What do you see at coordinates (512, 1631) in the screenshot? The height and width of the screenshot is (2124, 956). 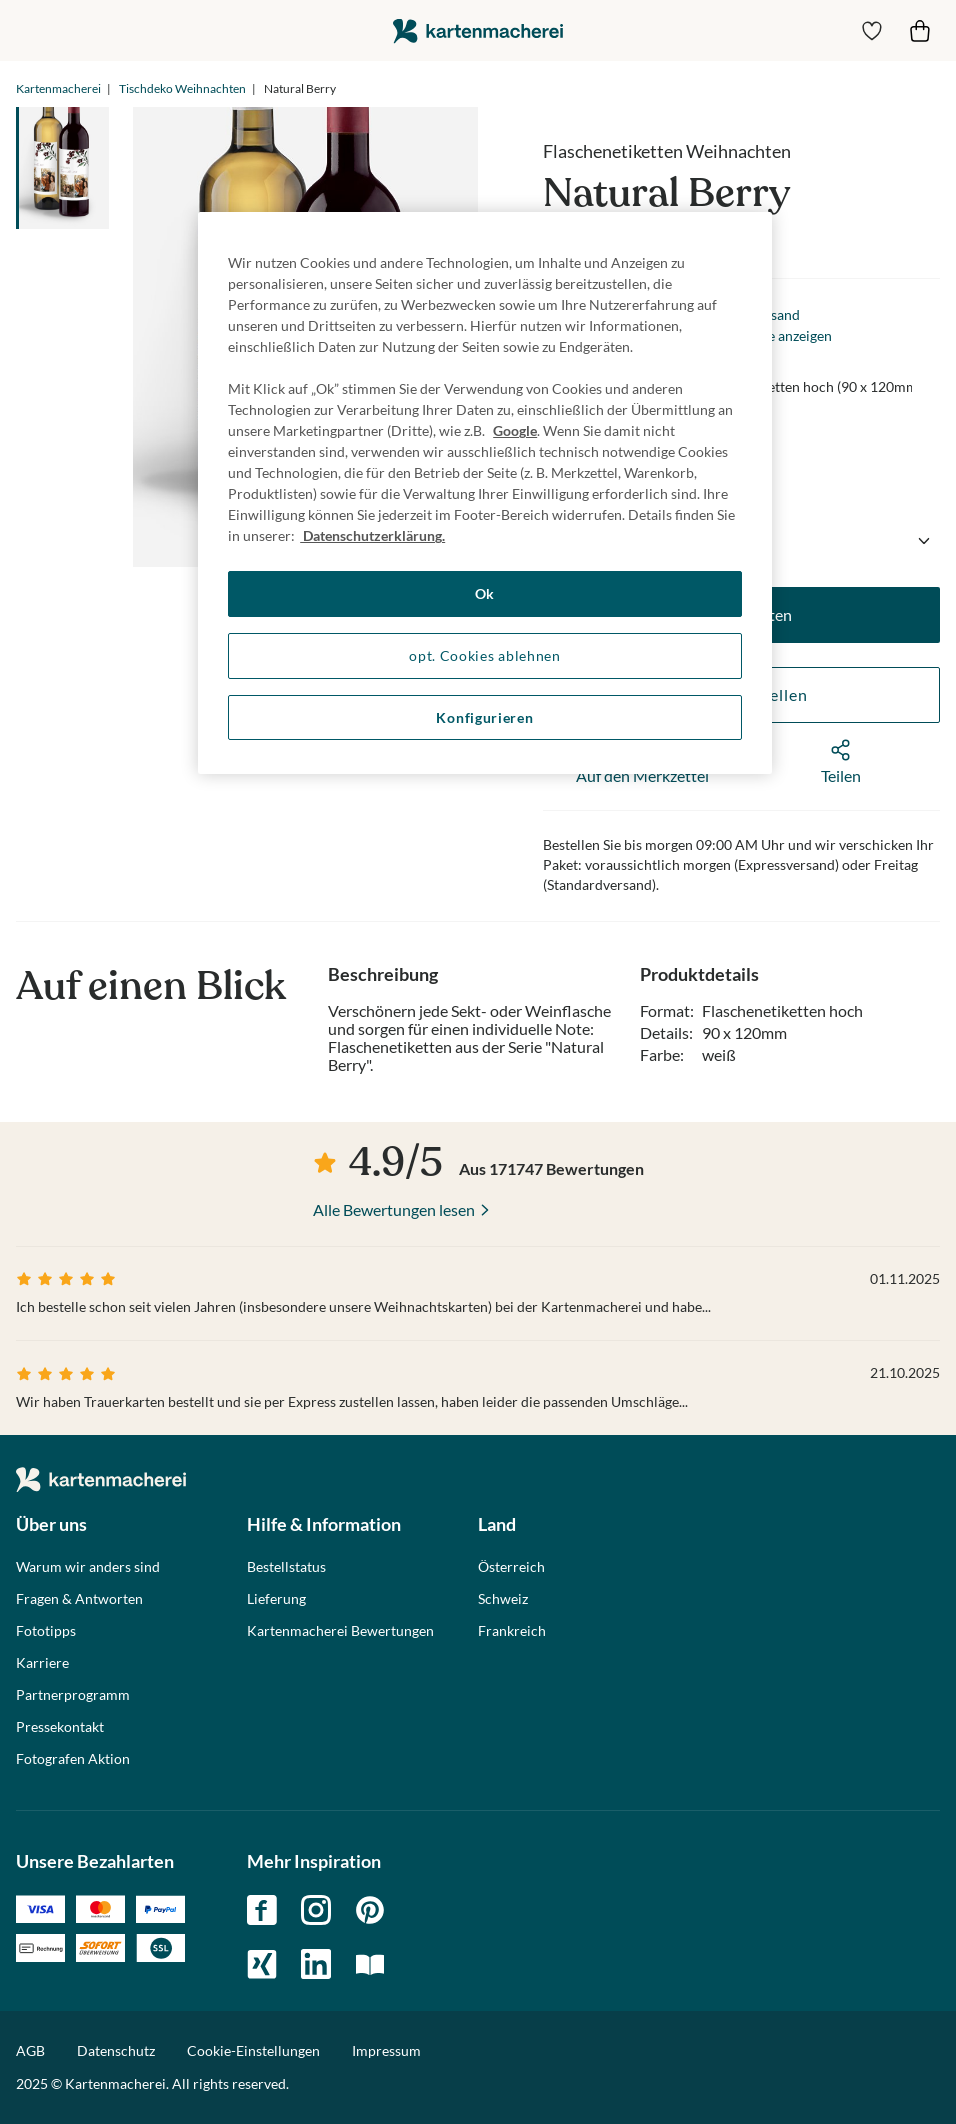 I see `Frankreich` at bounding box center [512, 1631].